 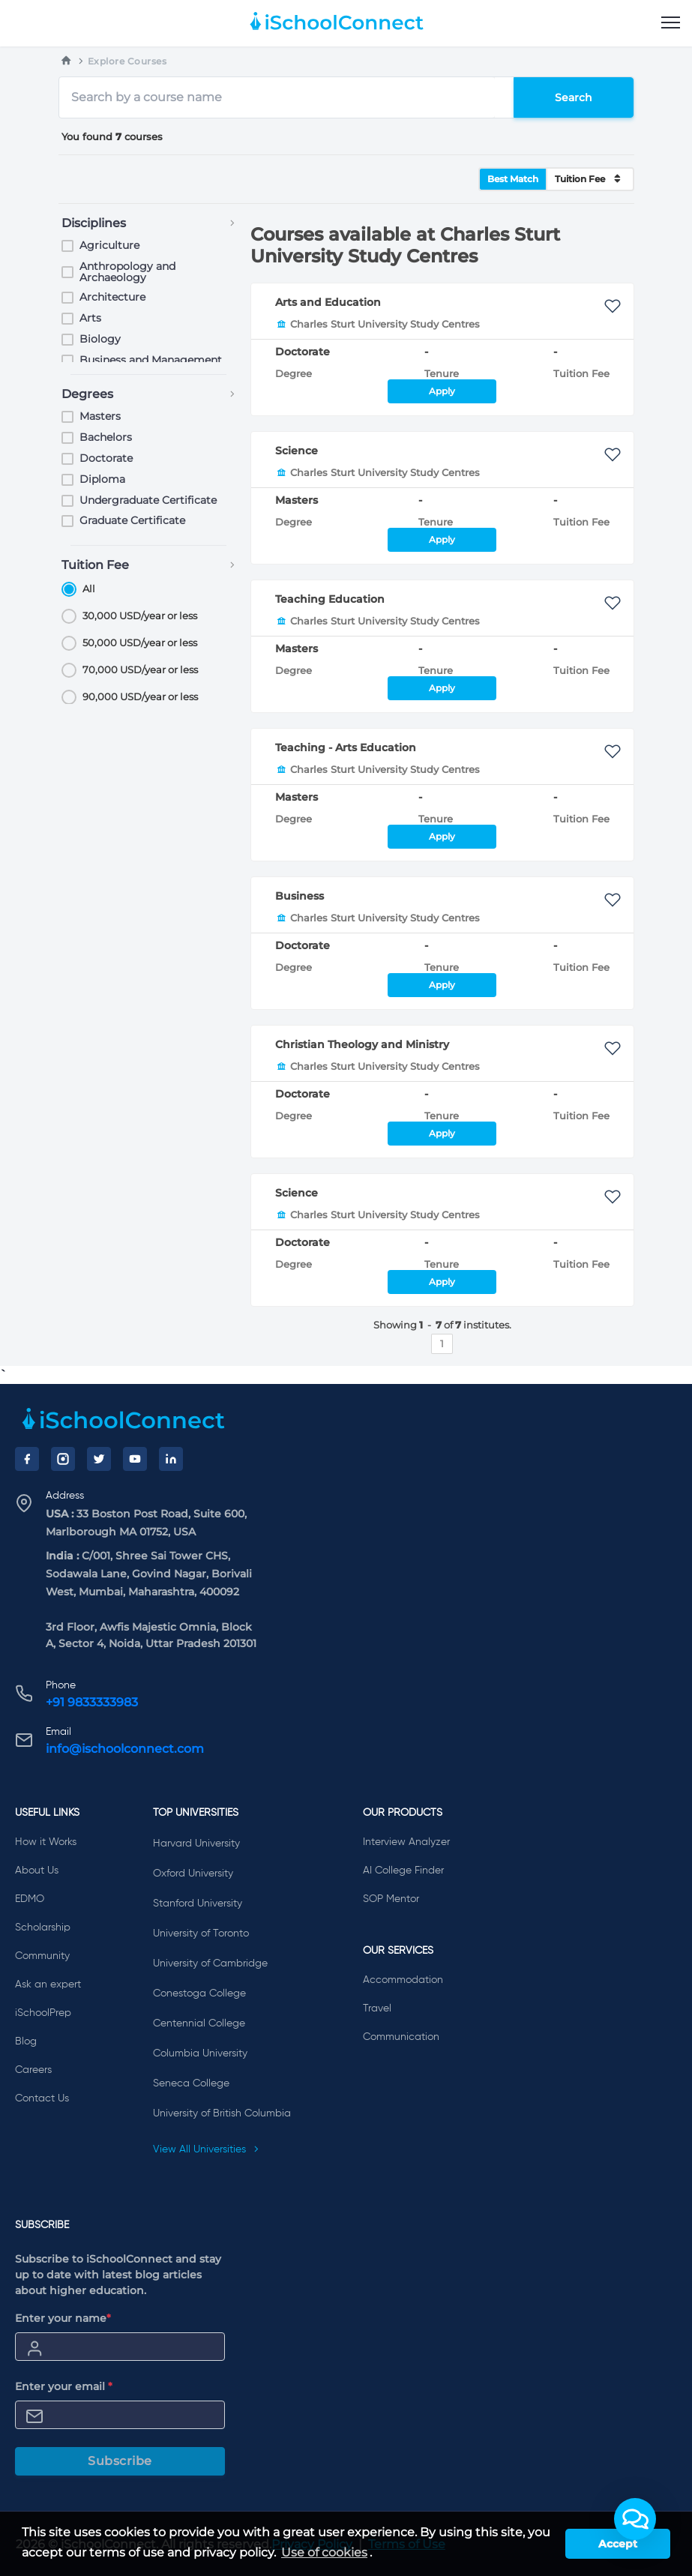 I want to click on +91 9833333983, so click(x=92, y=1702).